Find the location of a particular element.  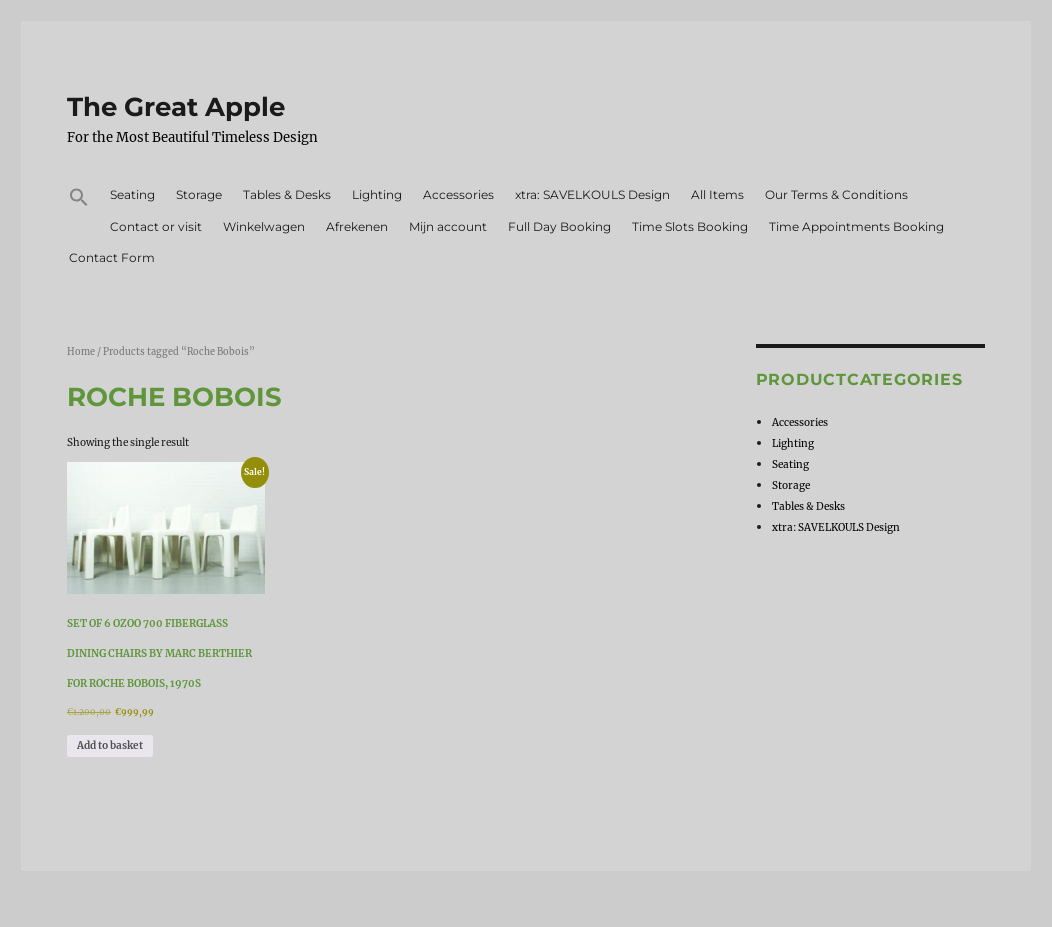

Afrekenen is located at coordinates (357, 226).